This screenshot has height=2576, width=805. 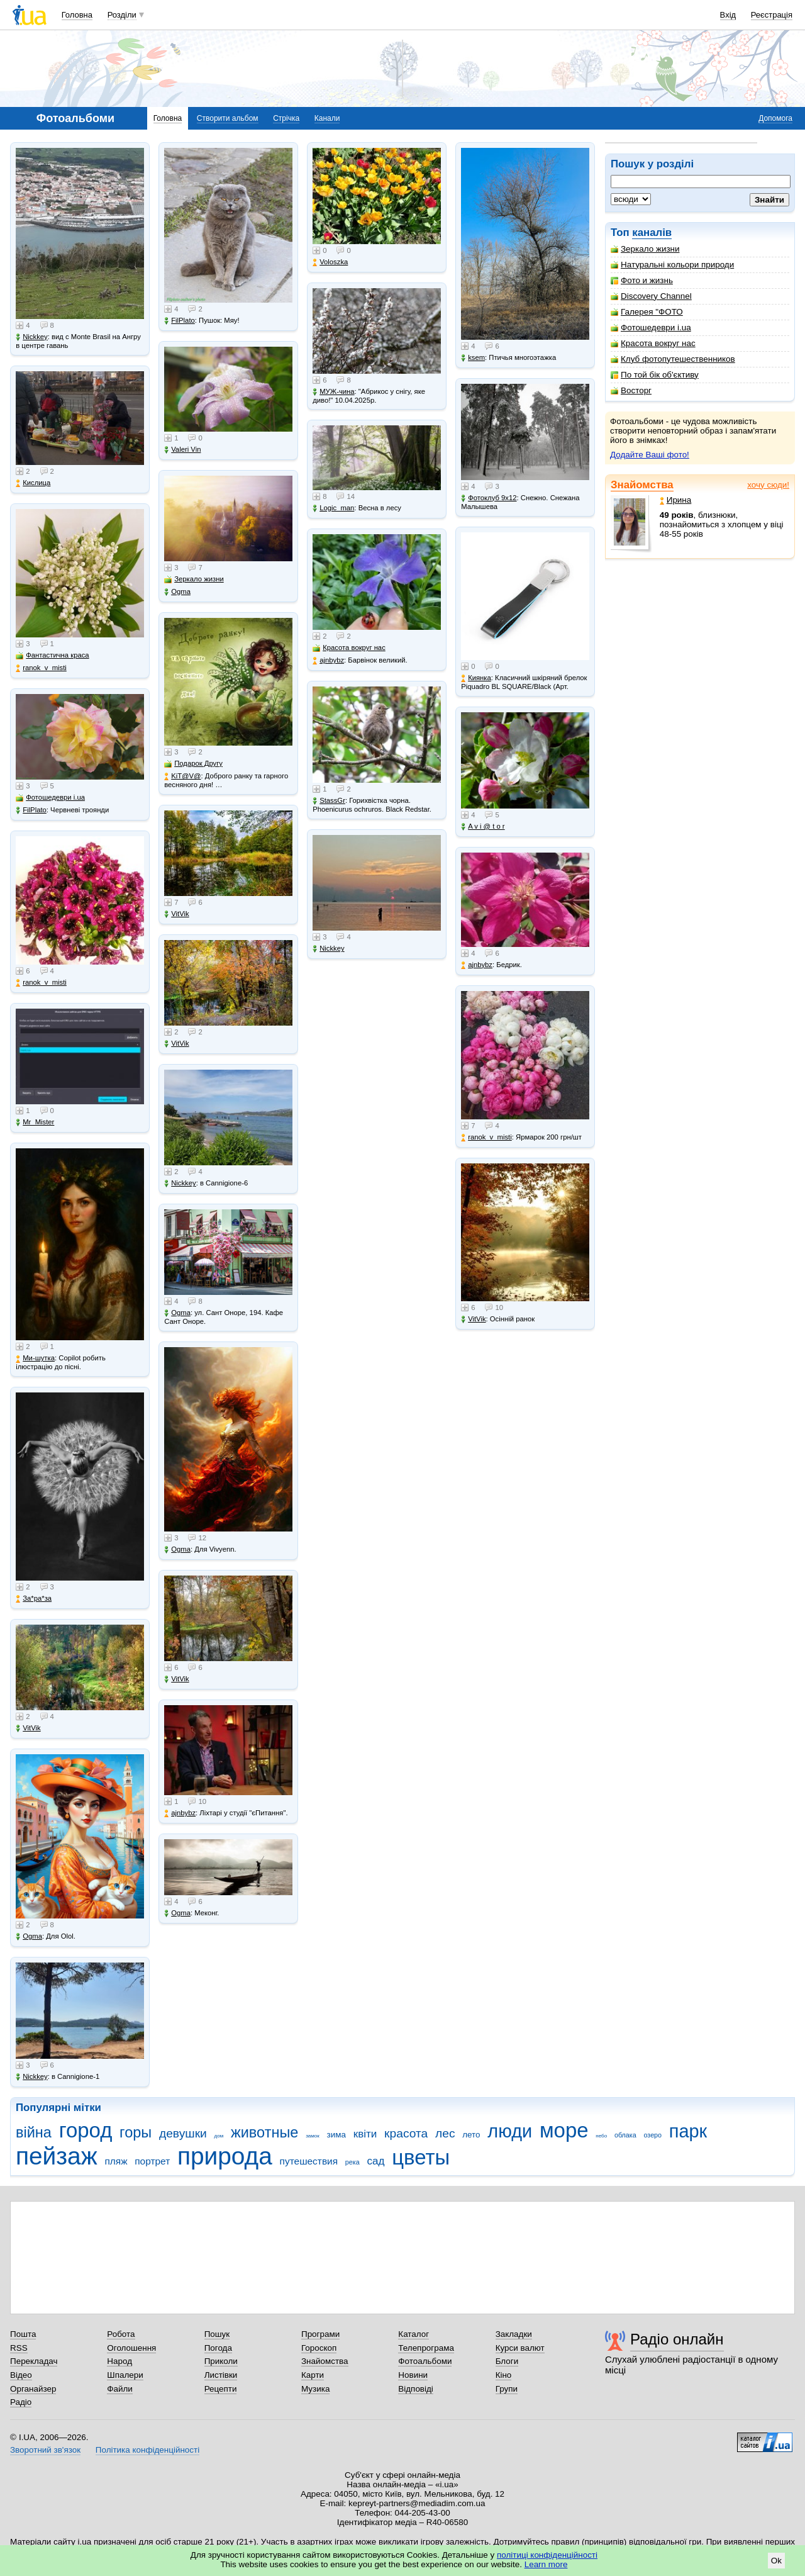 I want to click on Радіо онлайн, so click(x=677, y=2339).